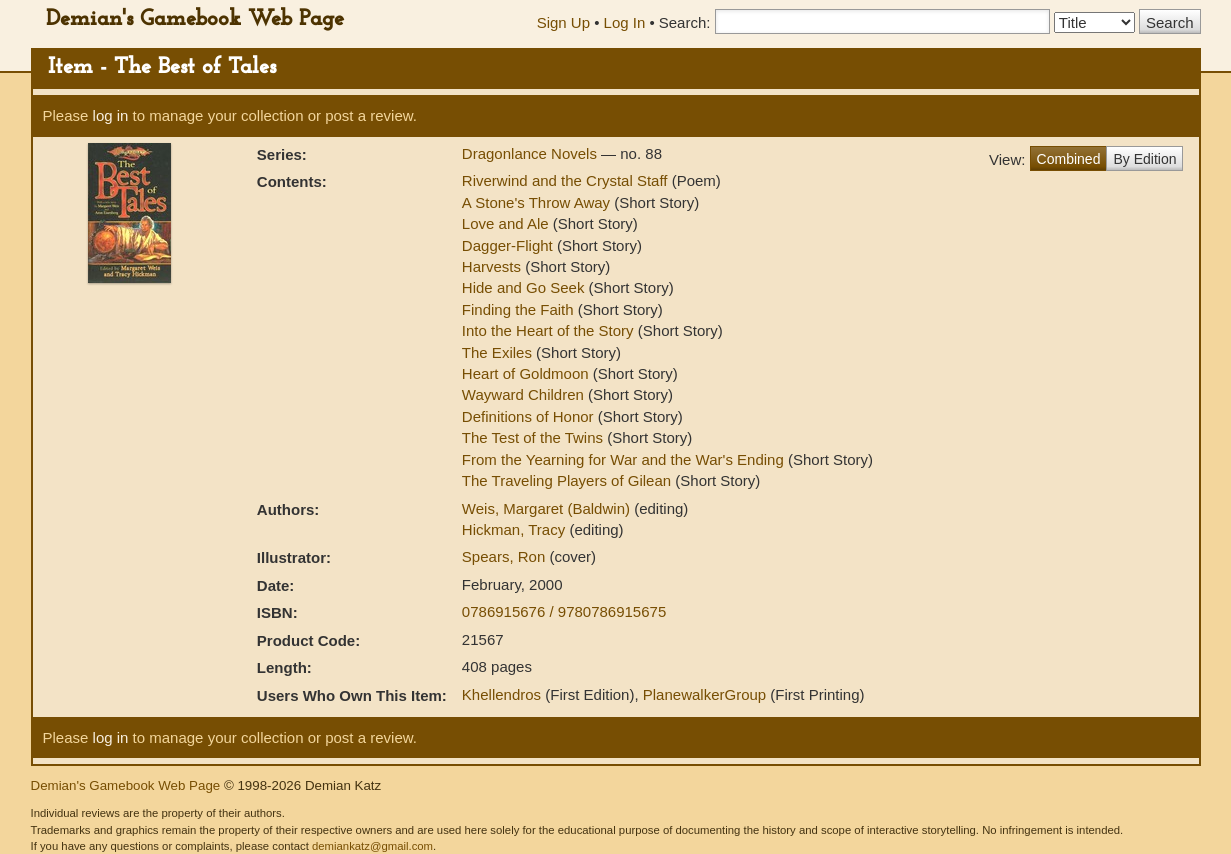  What do you see at coordinates (563, 22) in the screenshot?
I see `Sign Up` at bounding box center [563, 22].